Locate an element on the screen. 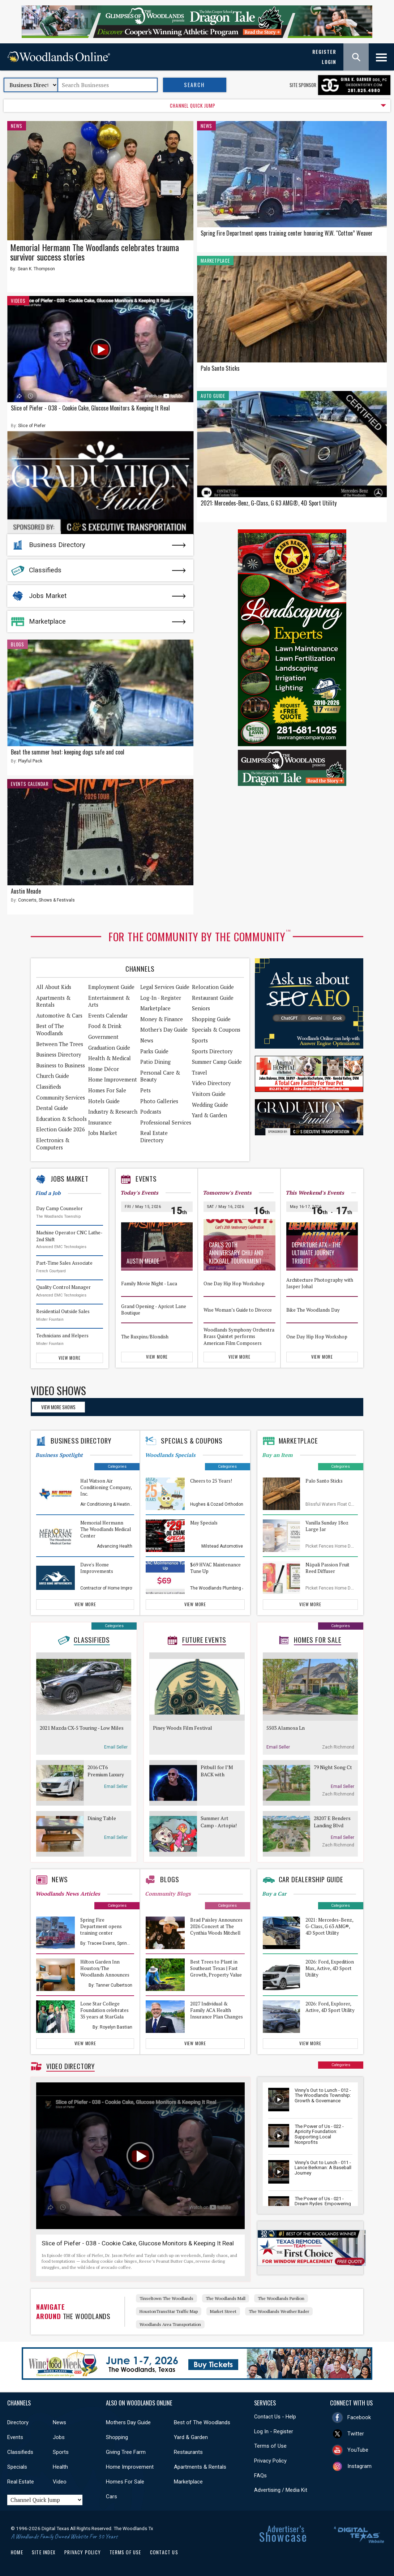 The width and height of the screenshot is (394, 2576). Part-Time Sales Associate is located at coordinates (64, 1263).